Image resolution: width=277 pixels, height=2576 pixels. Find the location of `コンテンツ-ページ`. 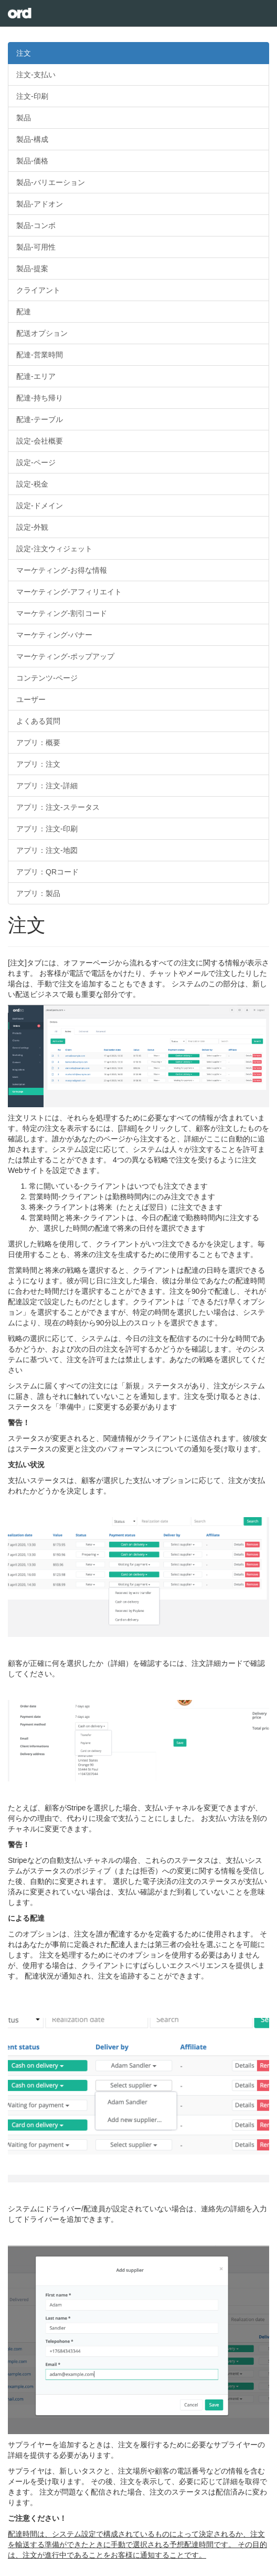

コンテンツ-ページ is located at coordinates (47, 678).